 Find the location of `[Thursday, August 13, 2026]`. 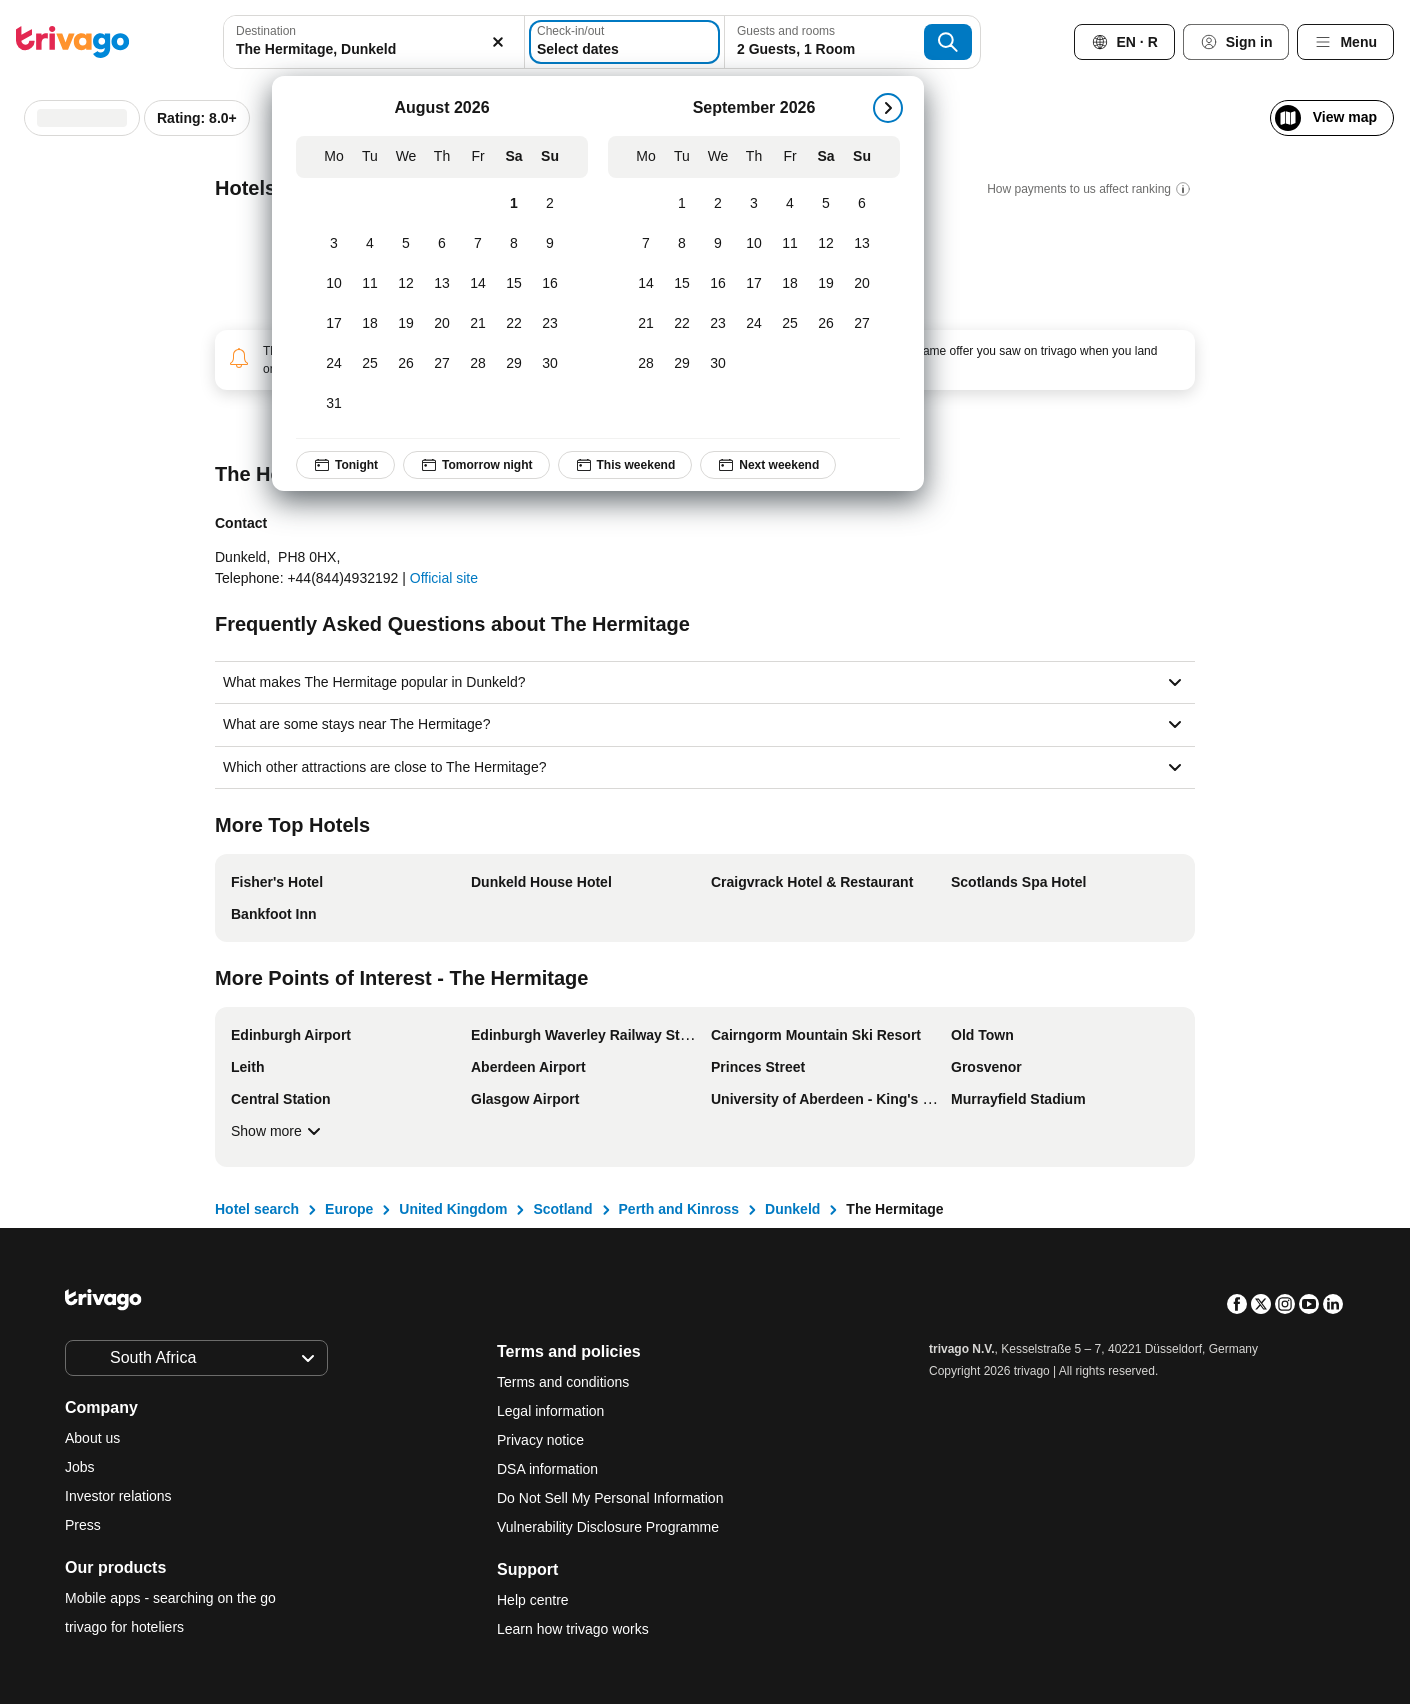

[Thursday, August 13, 2026] is located at coordinates (442, 284).